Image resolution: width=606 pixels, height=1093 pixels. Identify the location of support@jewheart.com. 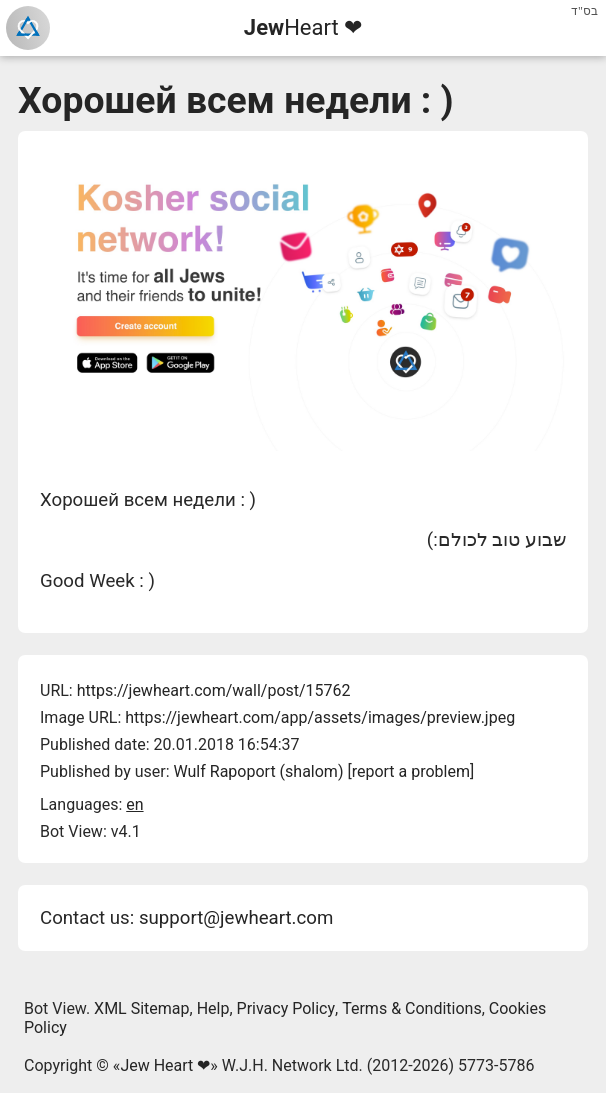
(236, 918).